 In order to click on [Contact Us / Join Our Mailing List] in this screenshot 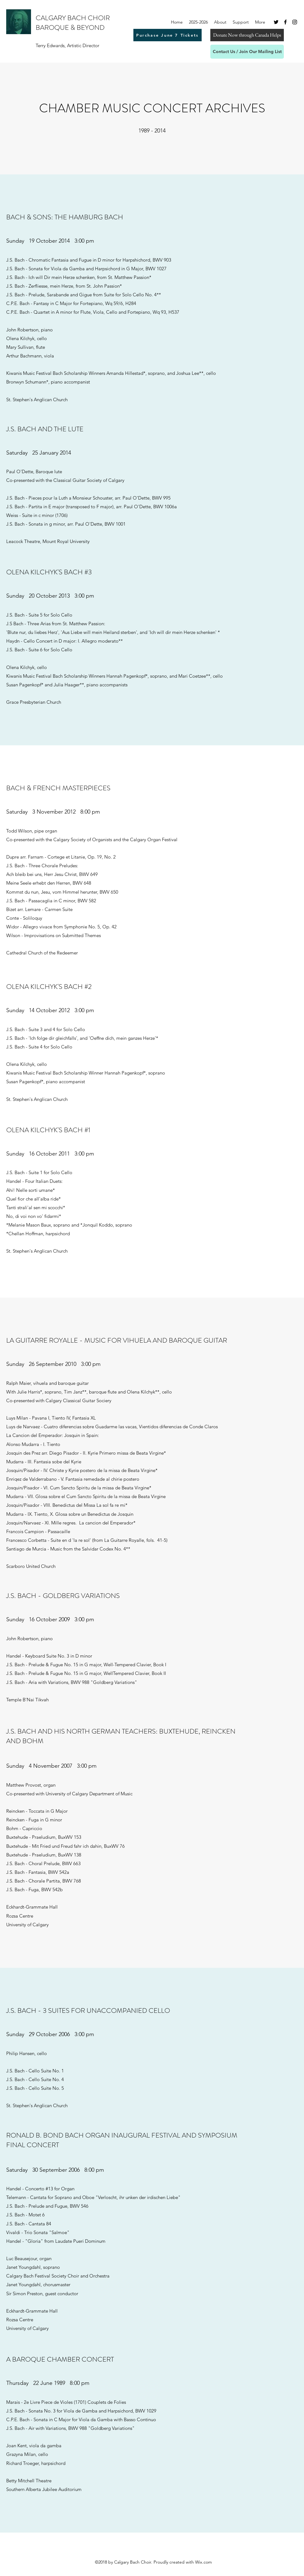, I will do `click(247, 52)`.